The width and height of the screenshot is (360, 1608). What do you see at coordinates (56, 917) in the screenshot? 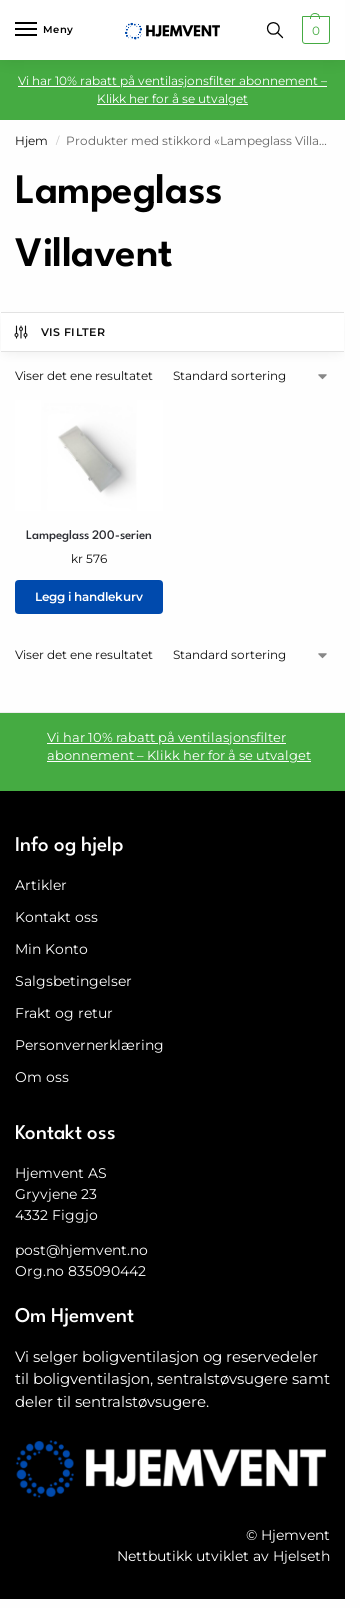
I see `Kontakt oss` at bounding box center [56, 917].